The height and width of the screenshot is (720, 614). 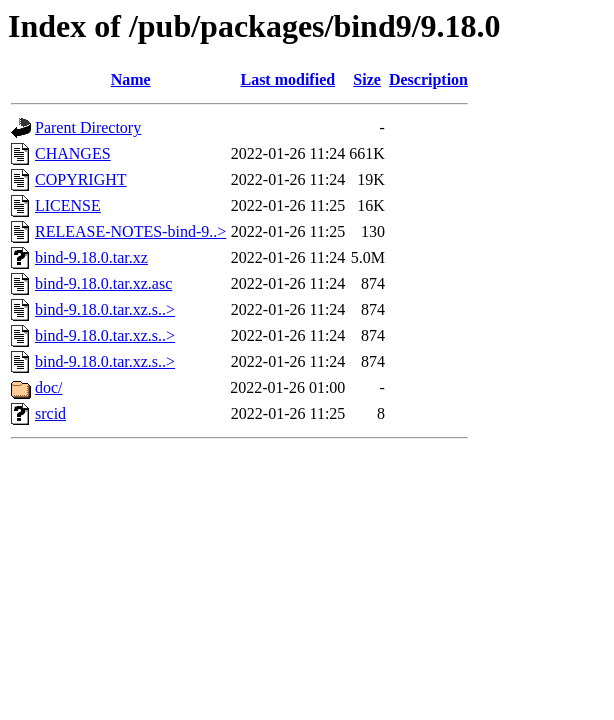 I want to click on Parent Directory, so click(x=88, y=127).